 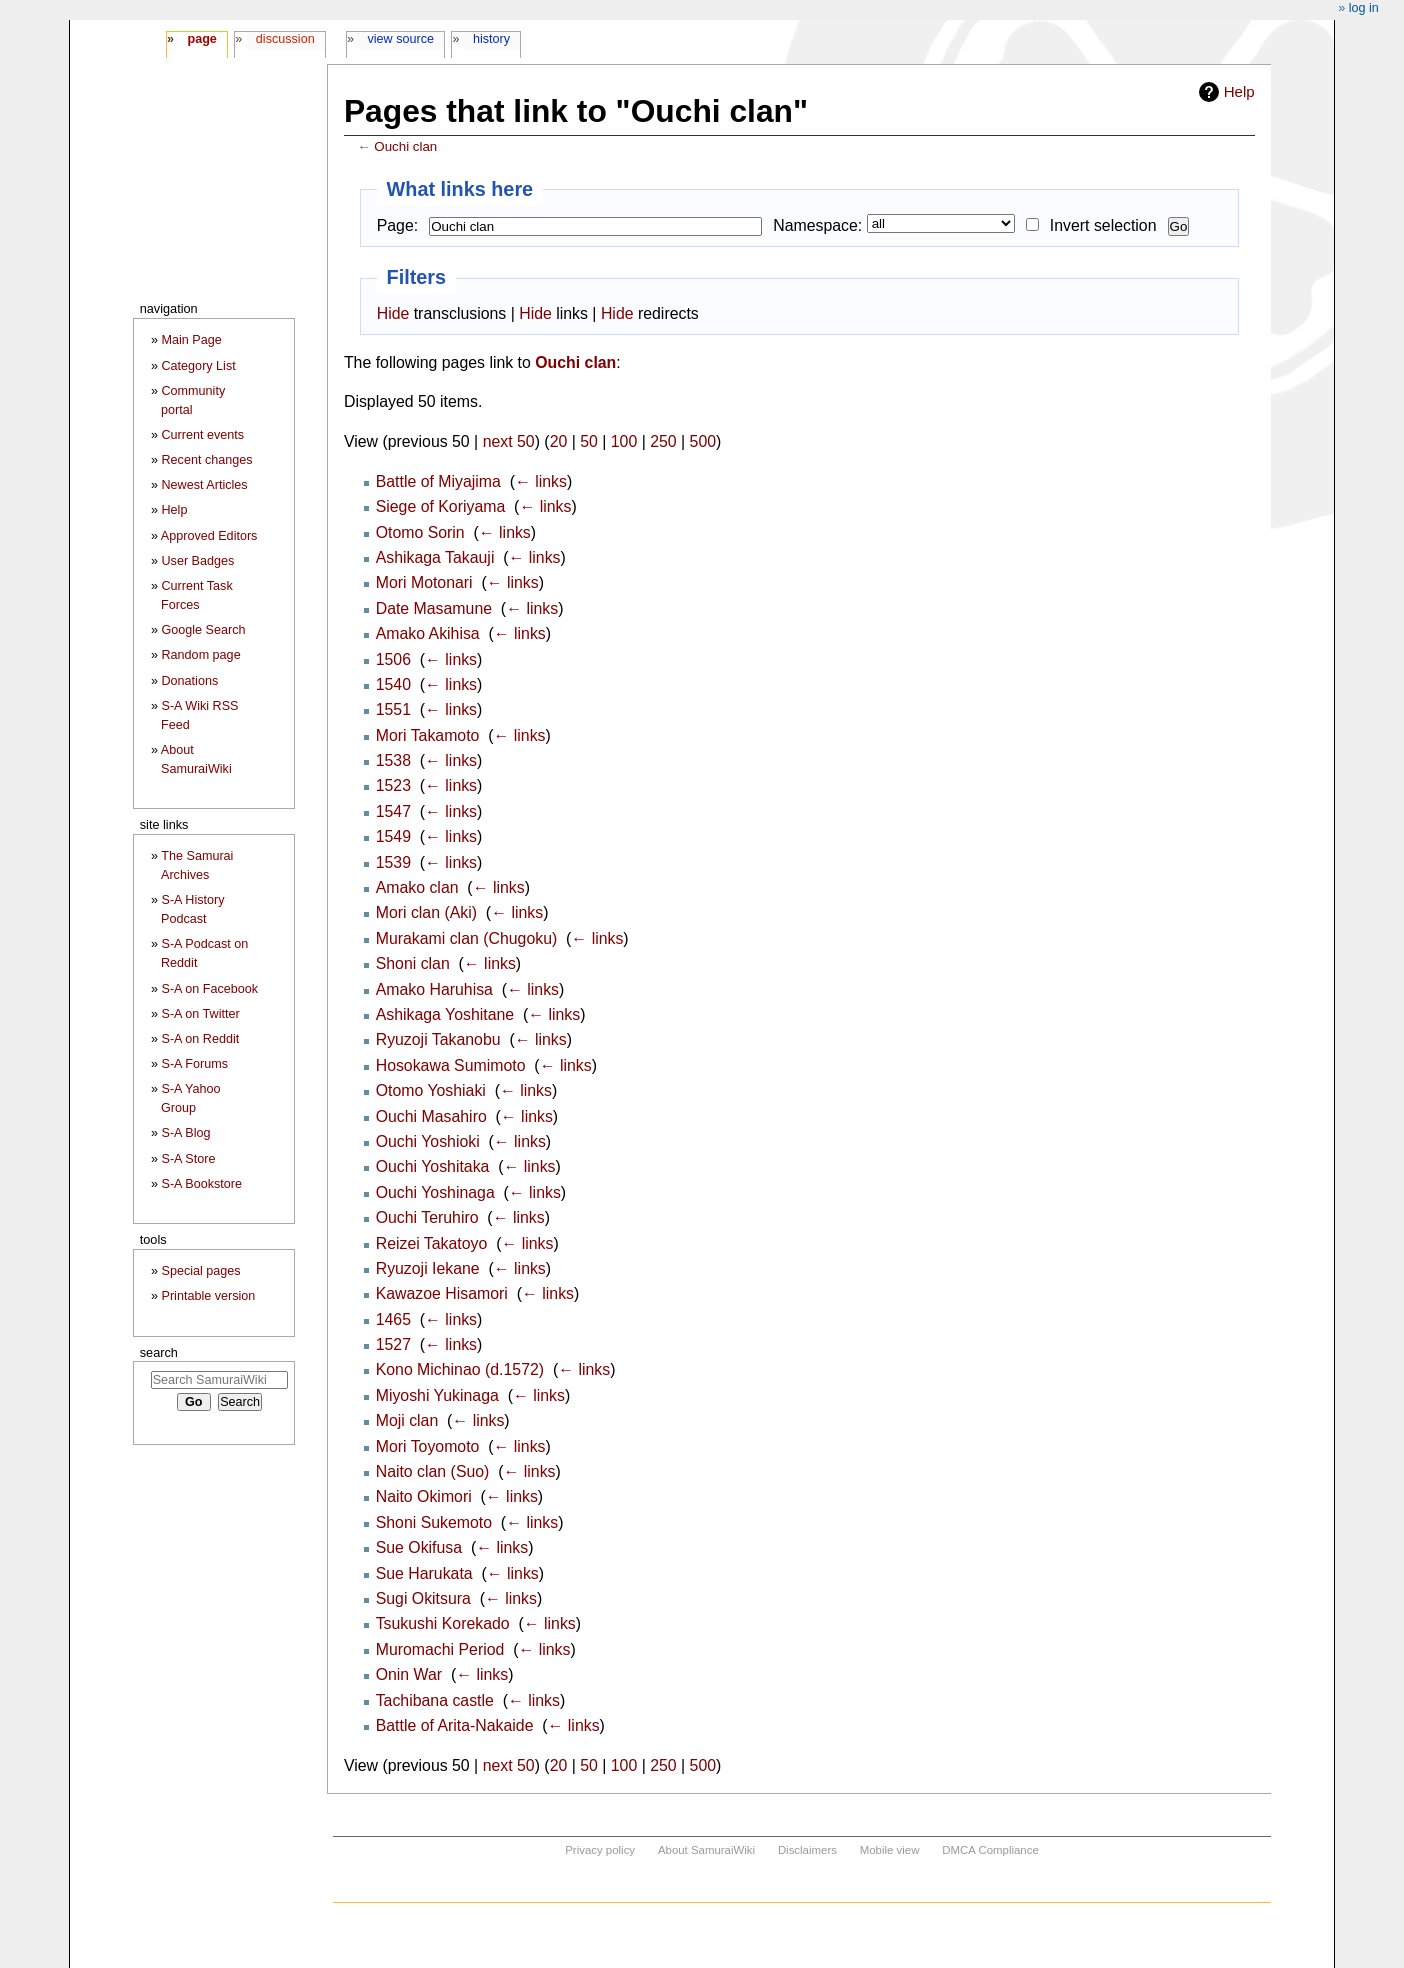 I want to click on History, so click(x=491, y=39).